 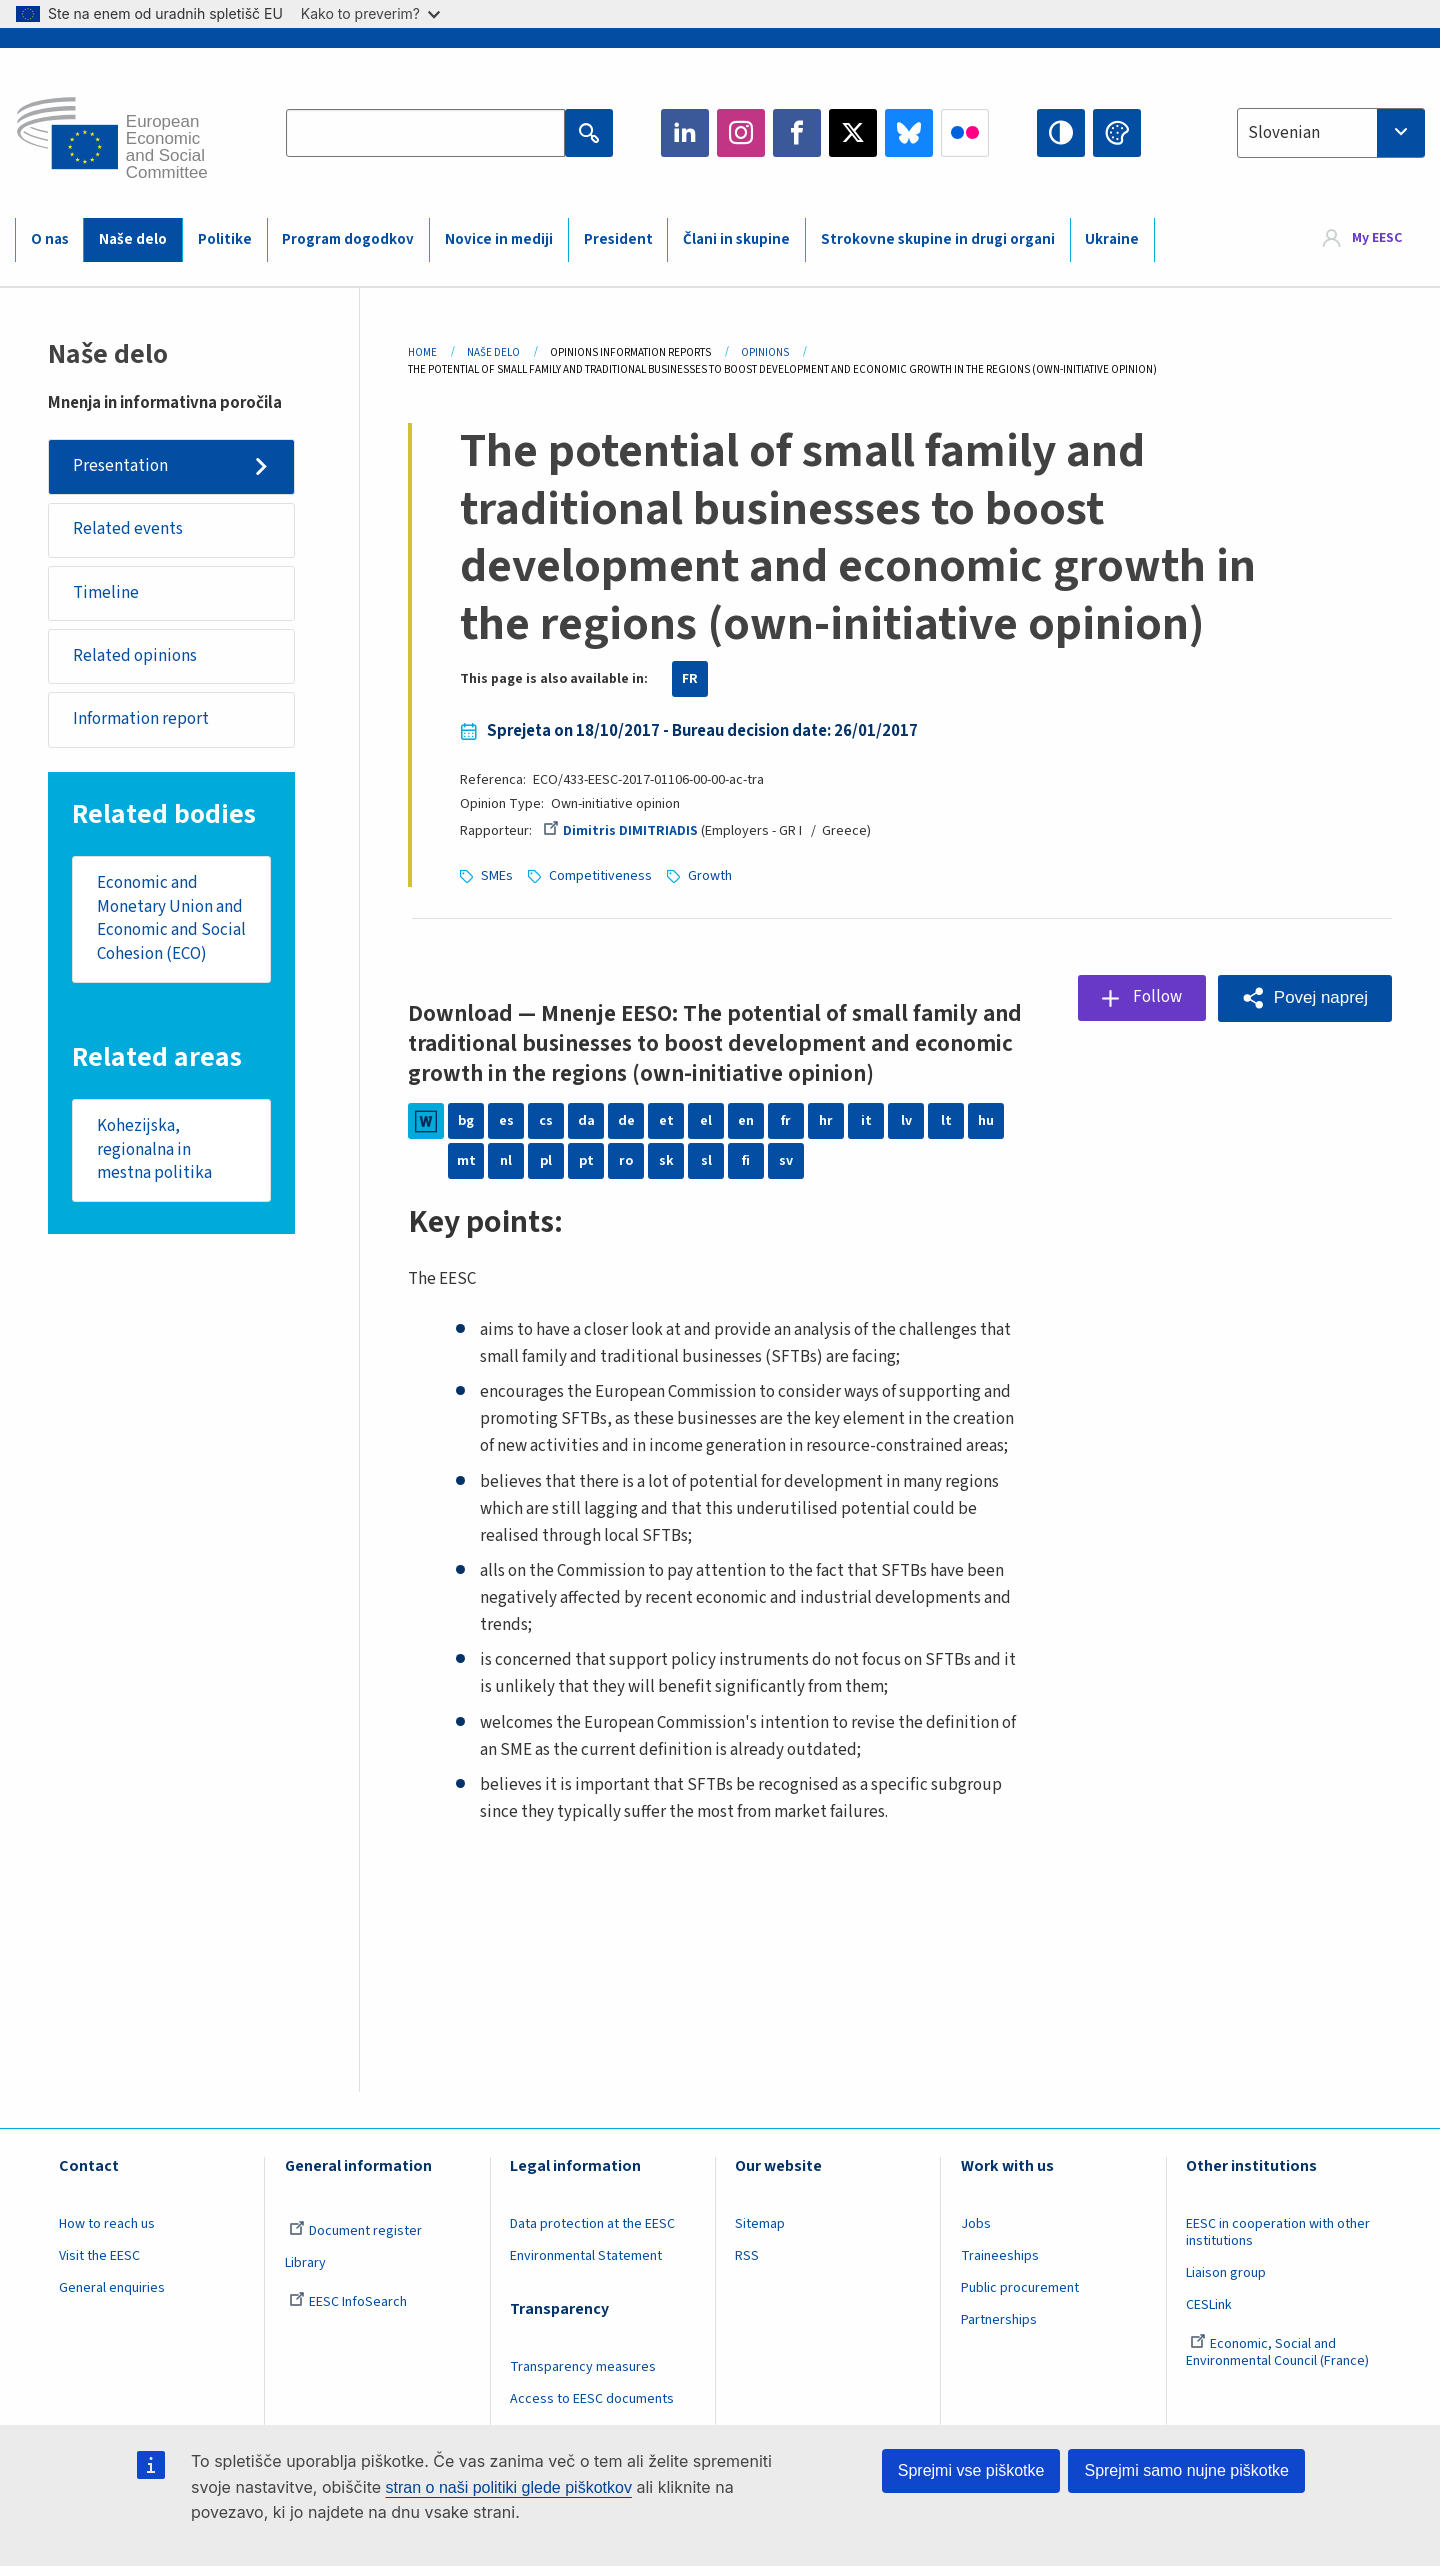 I want to click on O nas, so click(x=50, y=239).